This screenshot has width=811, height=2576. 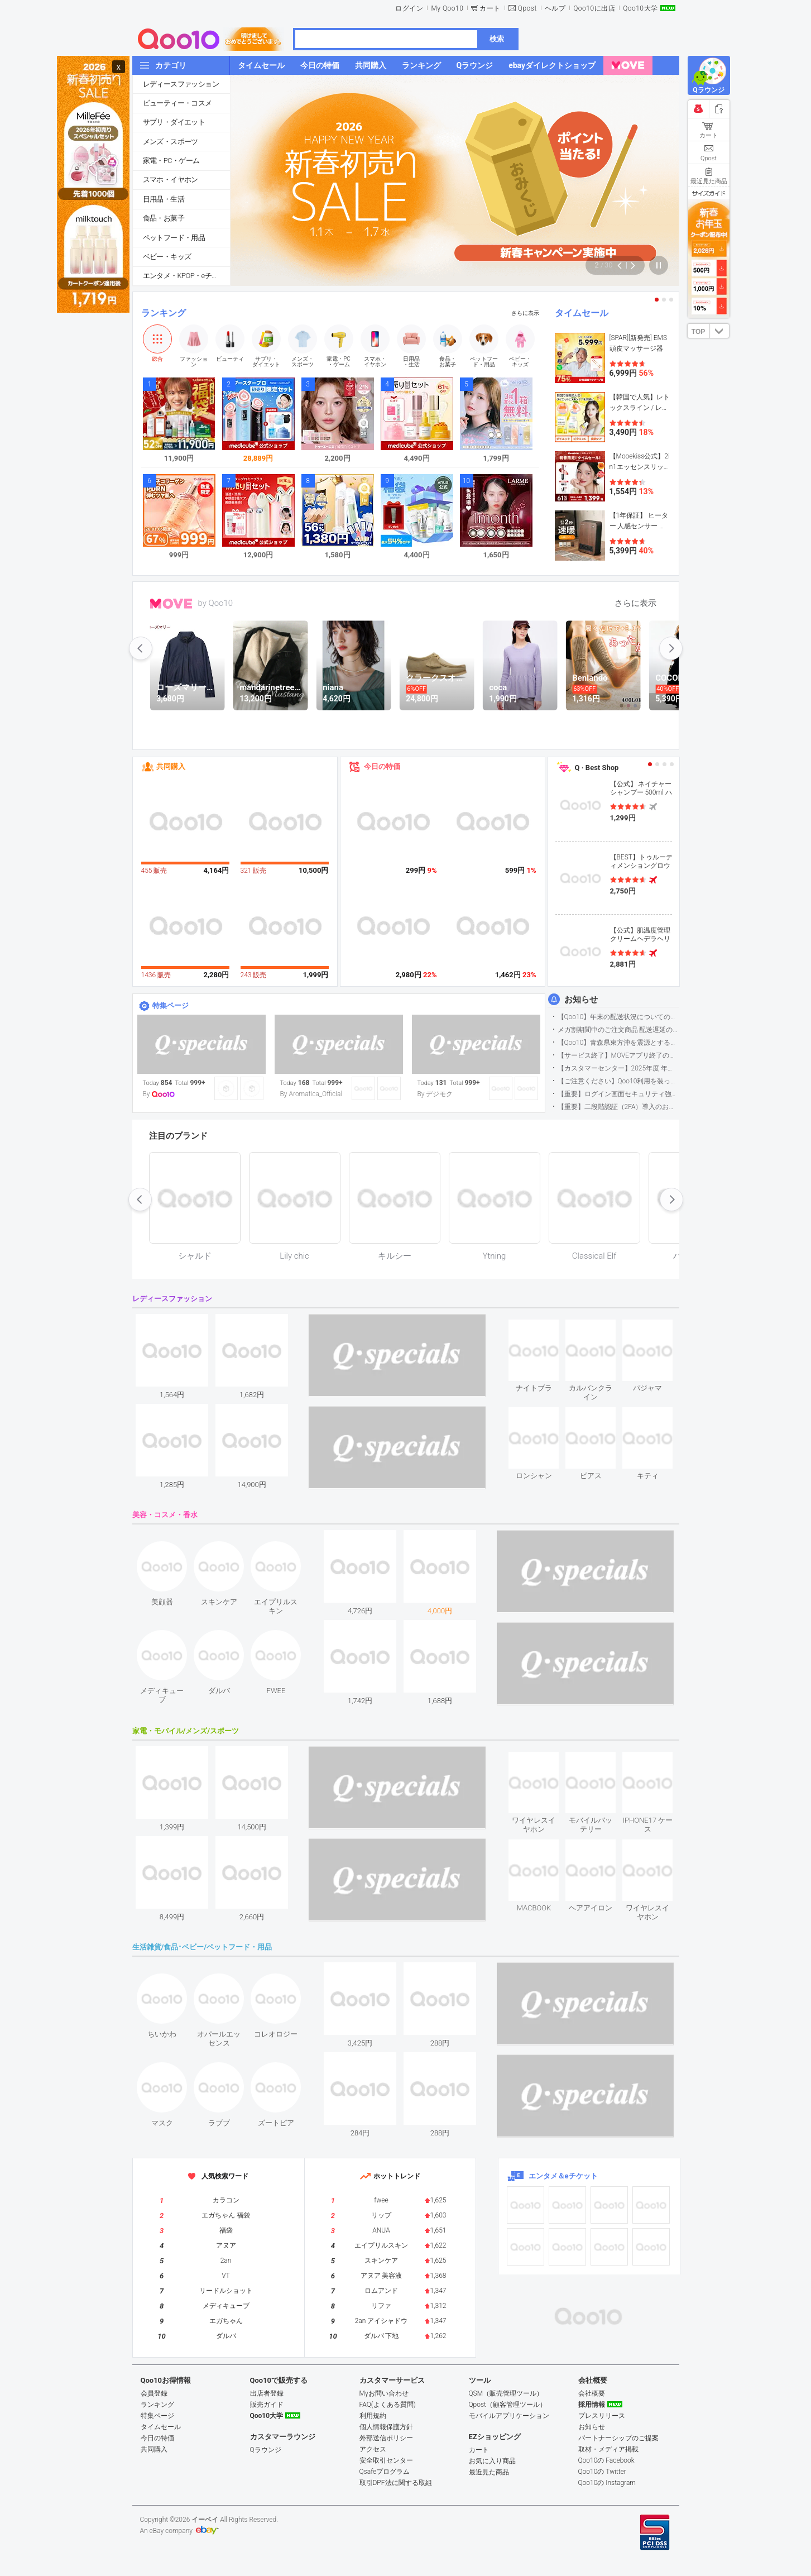 I want to click on モバイルアプリケーション, so click(x=509, y=2416).